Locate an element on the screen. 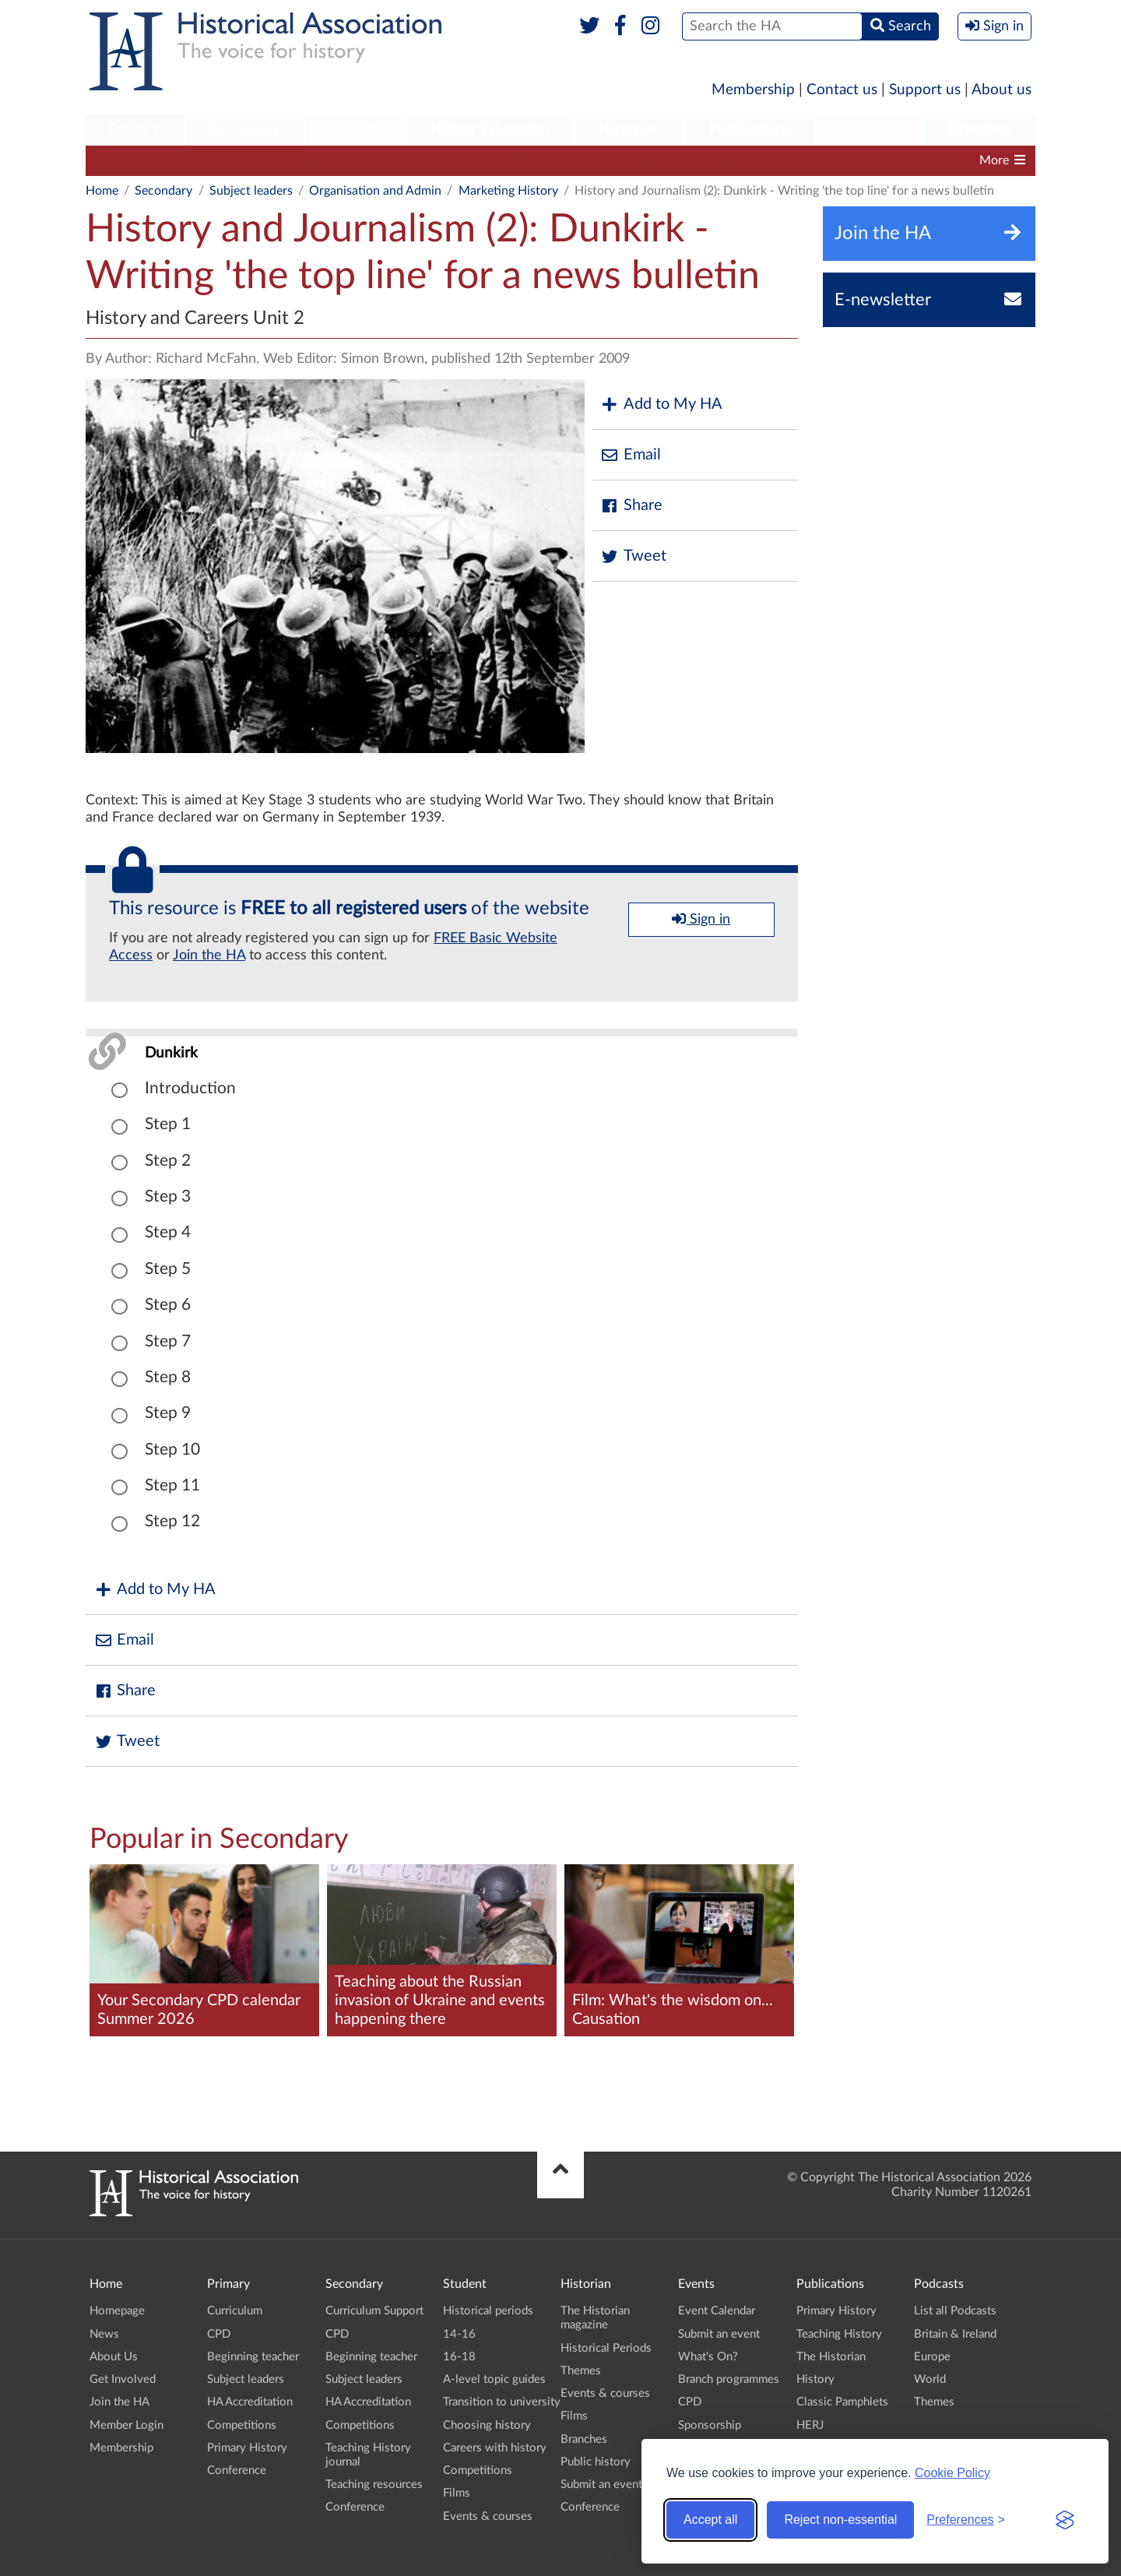  Historical periods is located at coordinates (488, 2311).